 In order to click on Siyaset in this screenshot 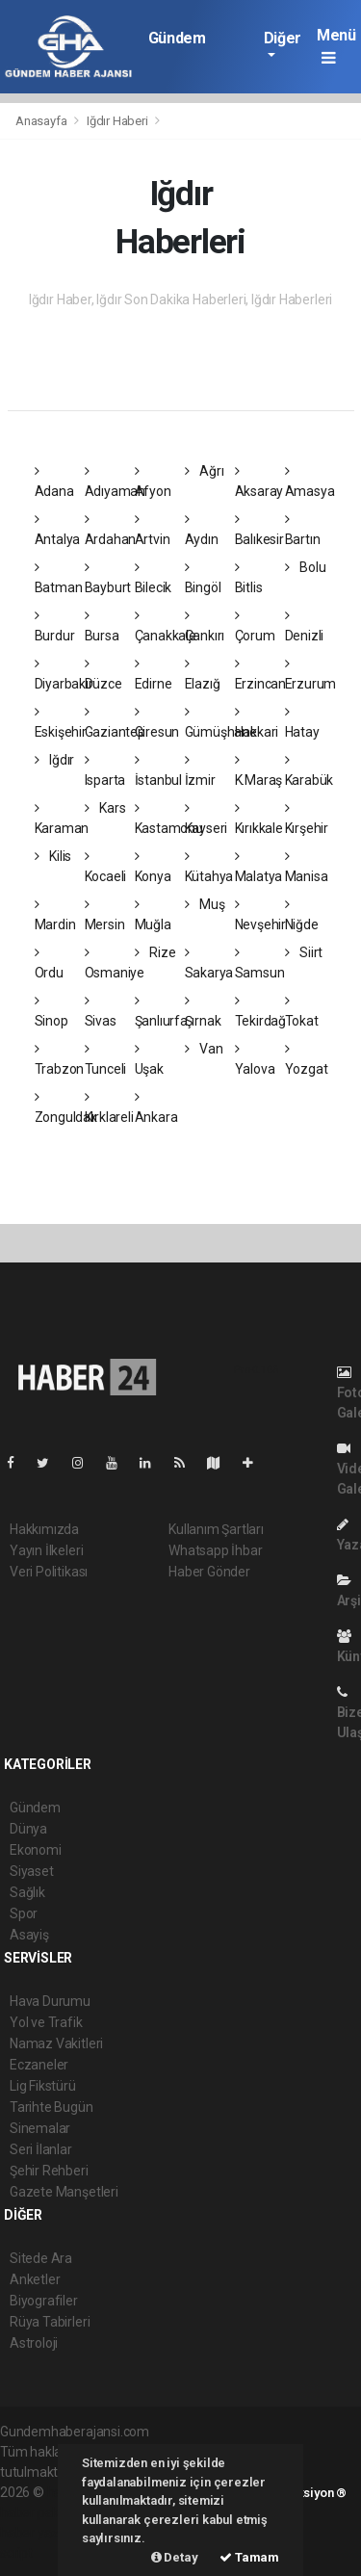, I will do `click(32, 1871)`.